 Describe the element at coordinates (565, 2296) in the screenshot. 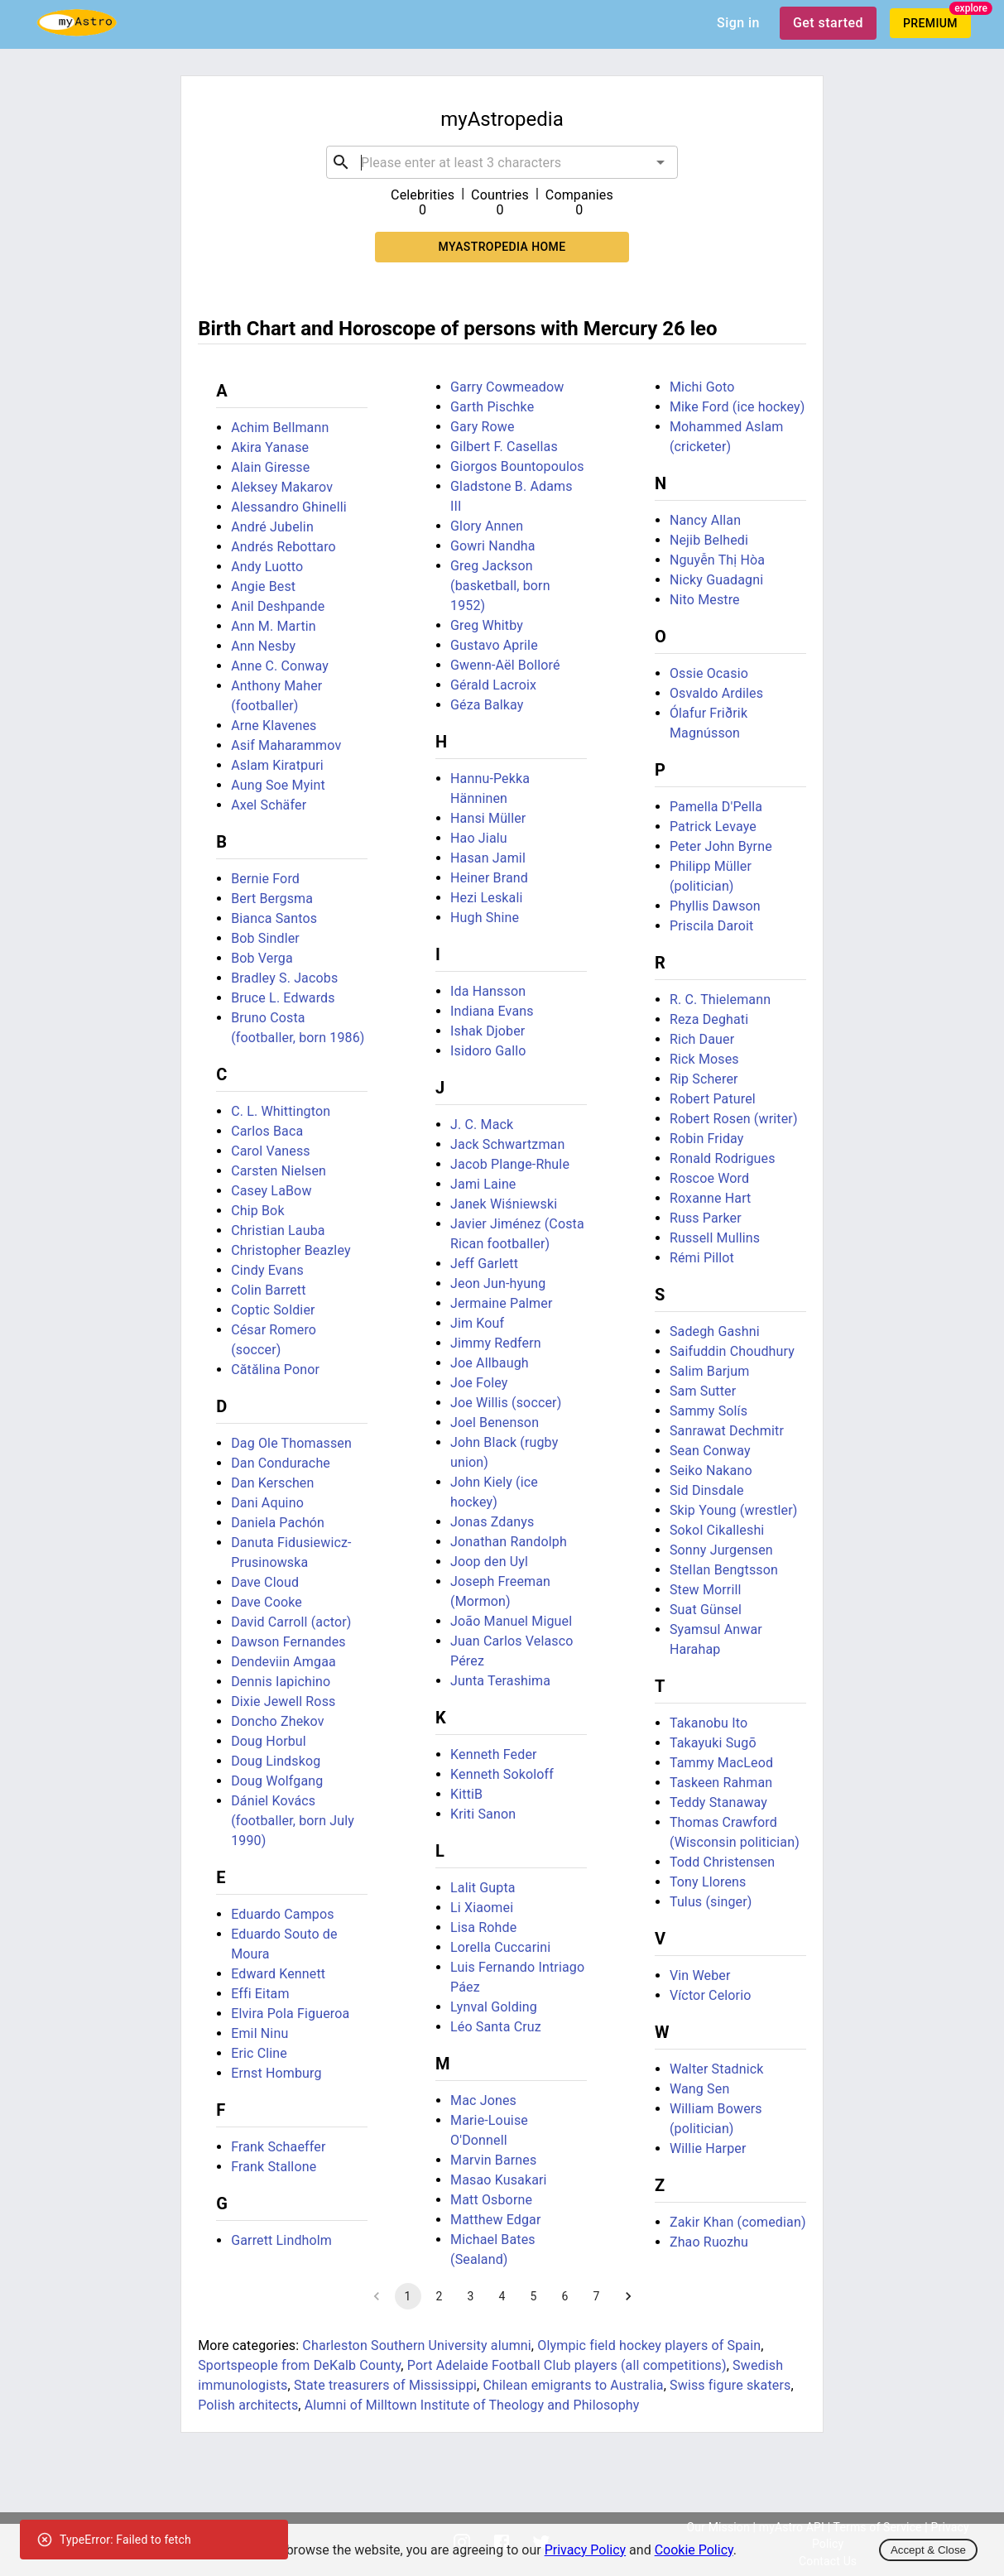

I see `6 [Go to page 6]` at that location.